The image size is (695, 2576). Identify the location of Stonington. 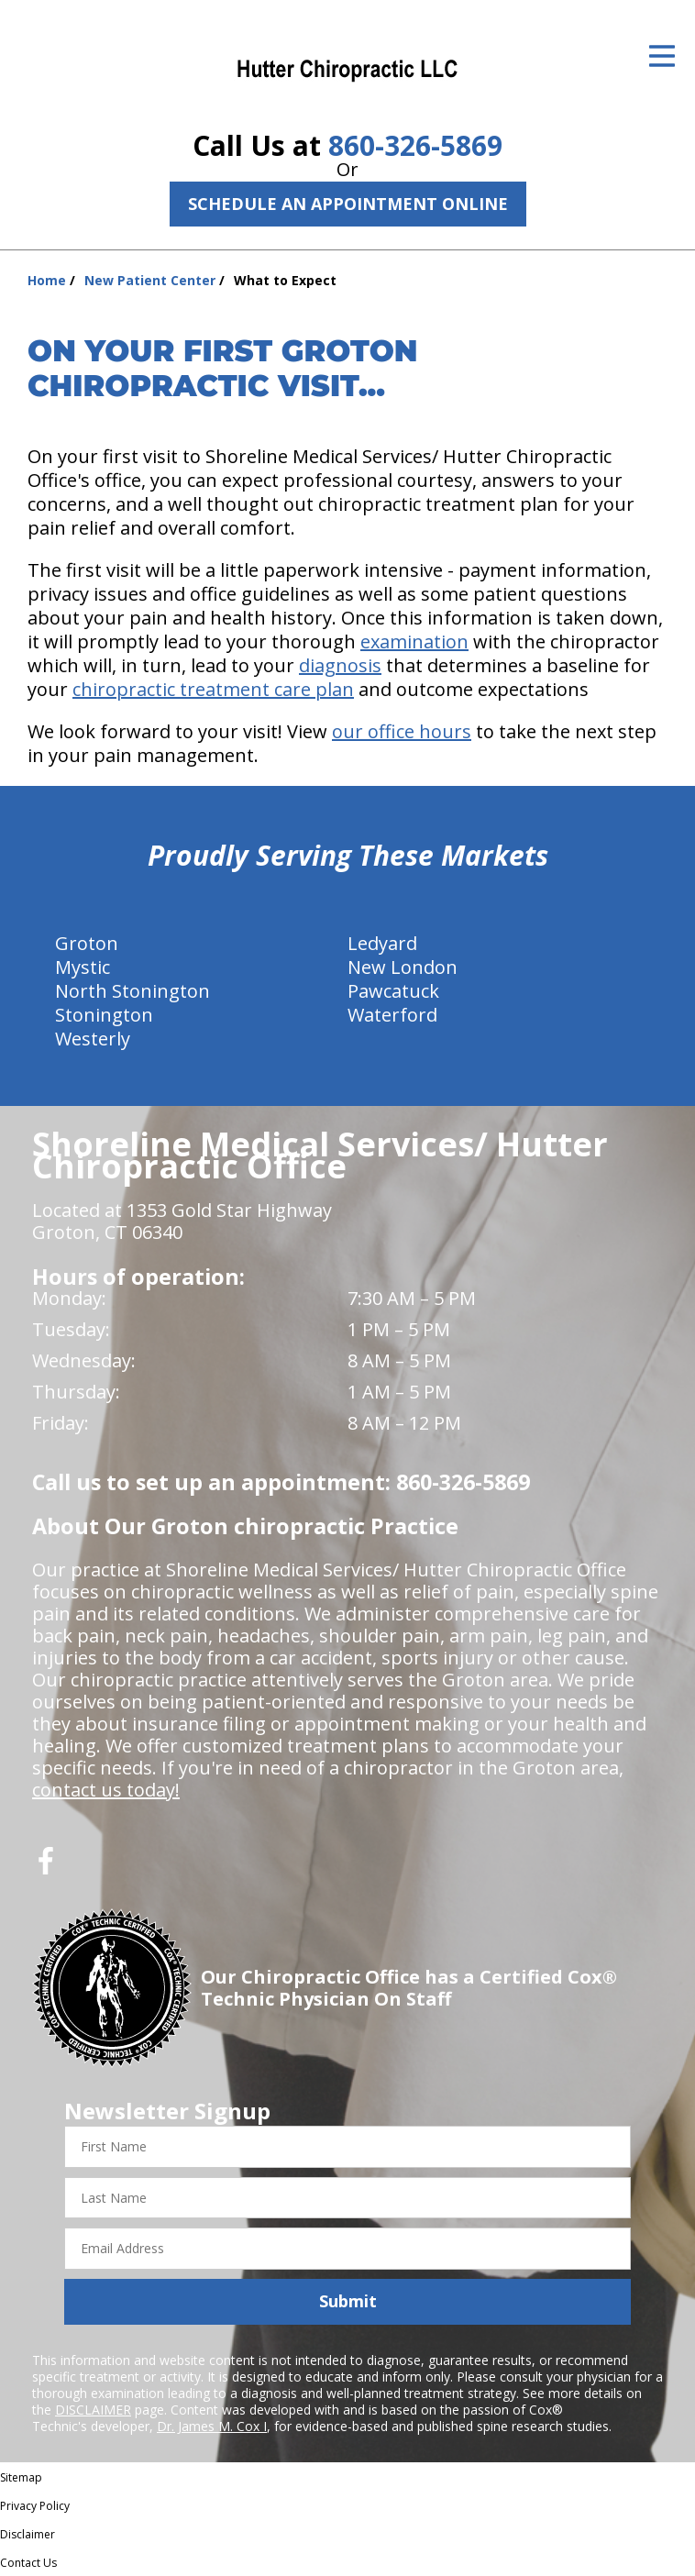
(104, 1014).